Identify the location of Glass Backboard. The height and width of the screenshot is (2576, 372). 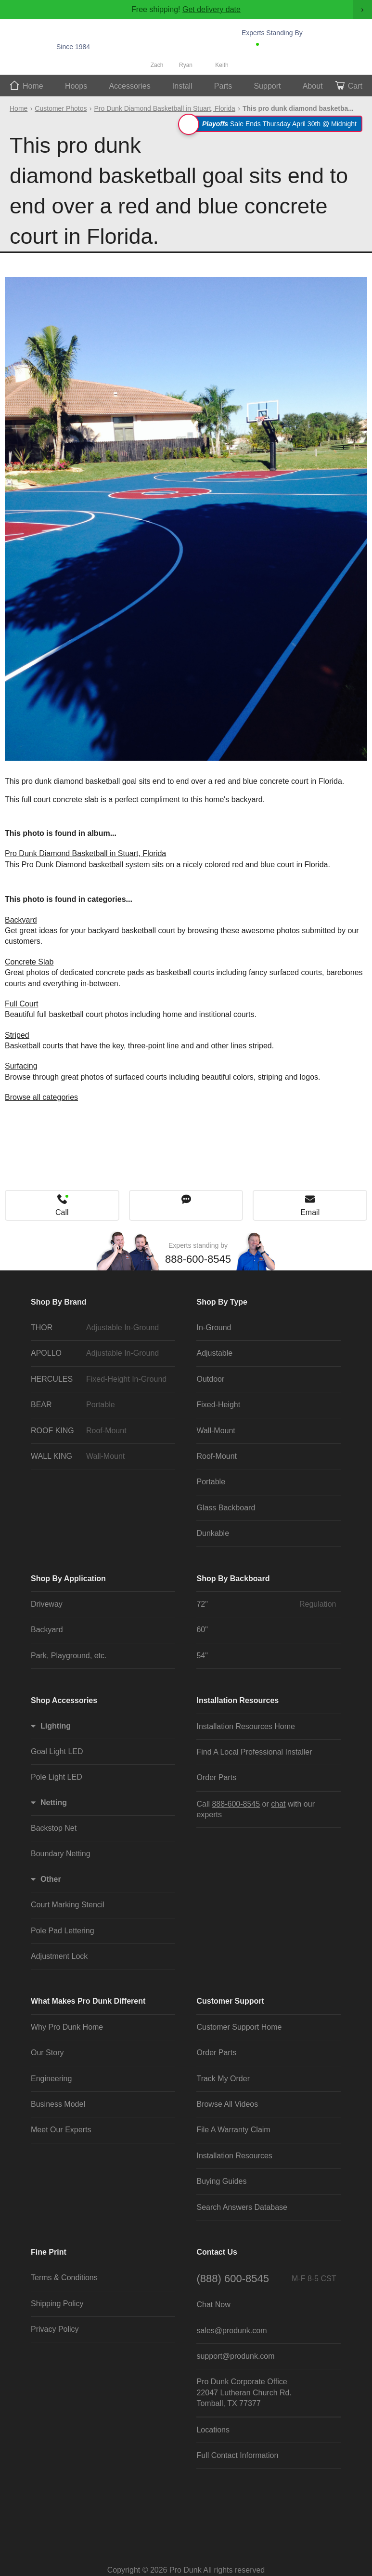
(225, 1508).